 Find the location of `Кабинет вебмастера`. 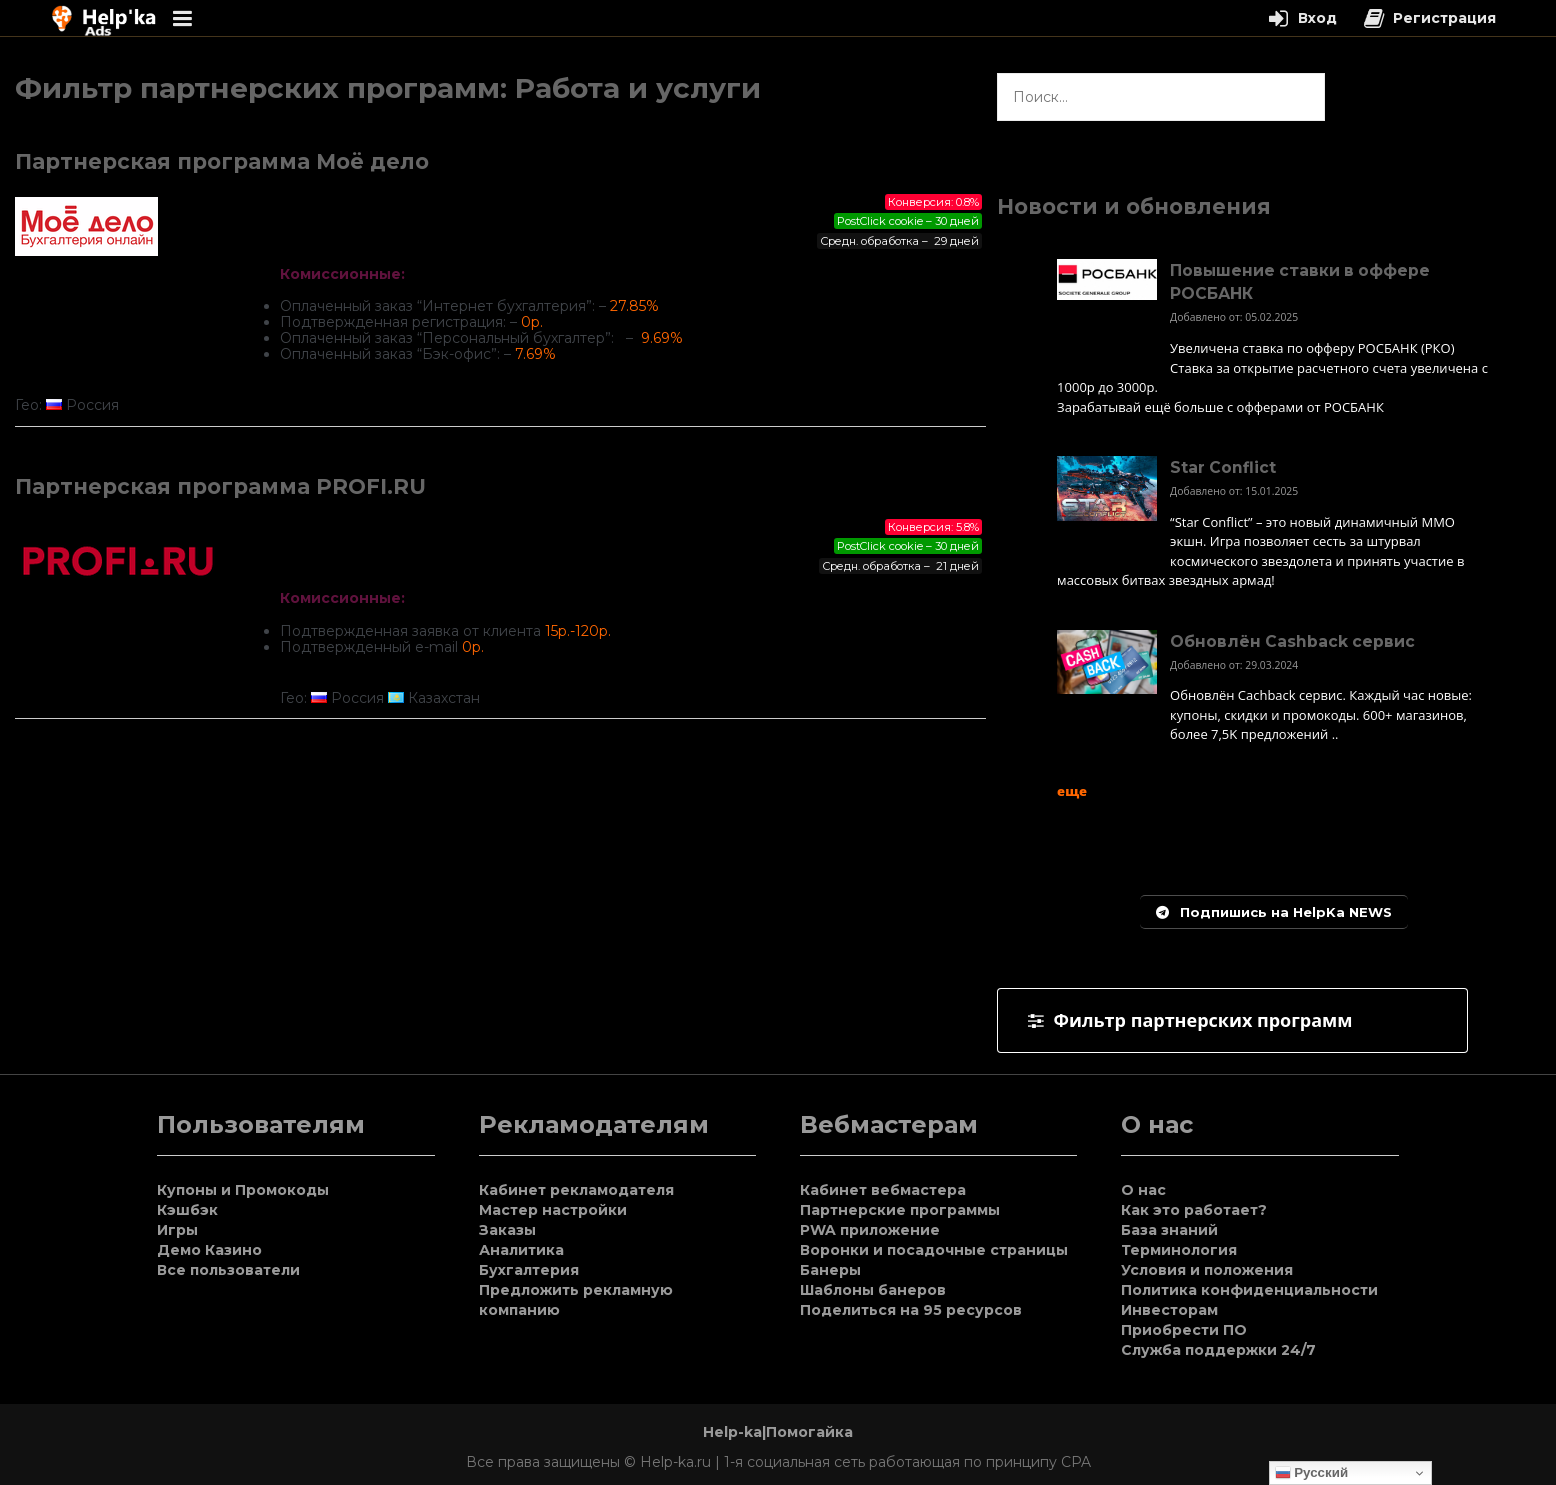

Кабинет вебмастера is located at coordinates (883, 1190).